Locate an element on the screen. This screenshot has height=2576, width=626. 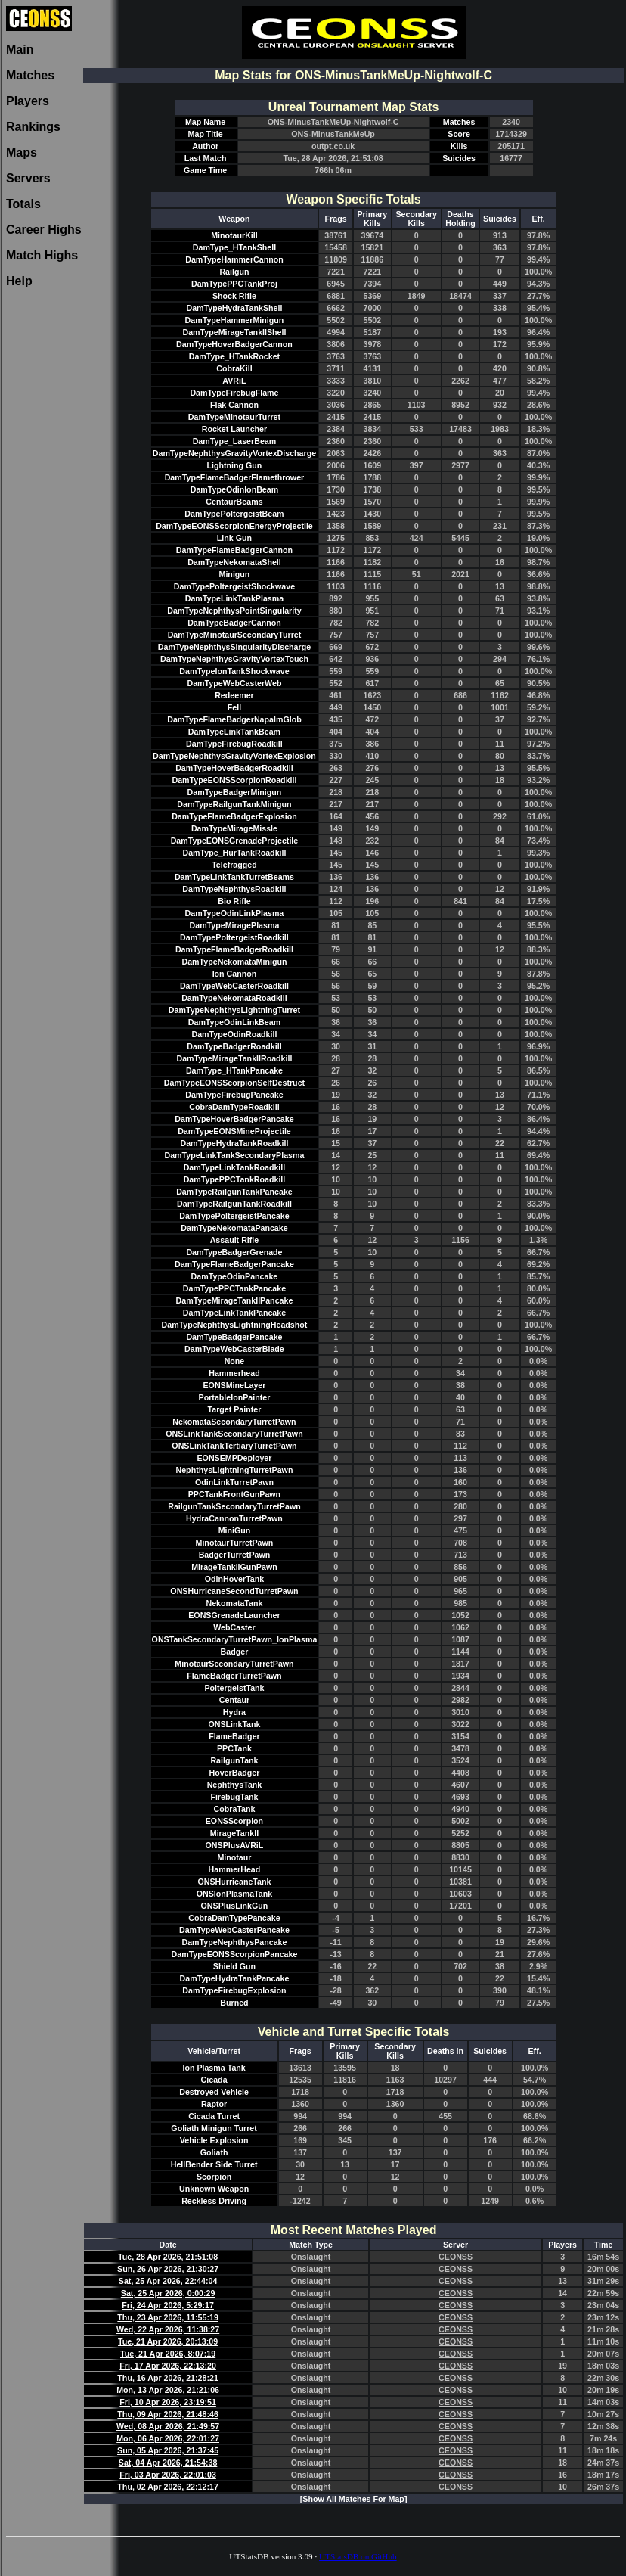
Rankings is located at coordinates (33, 126).